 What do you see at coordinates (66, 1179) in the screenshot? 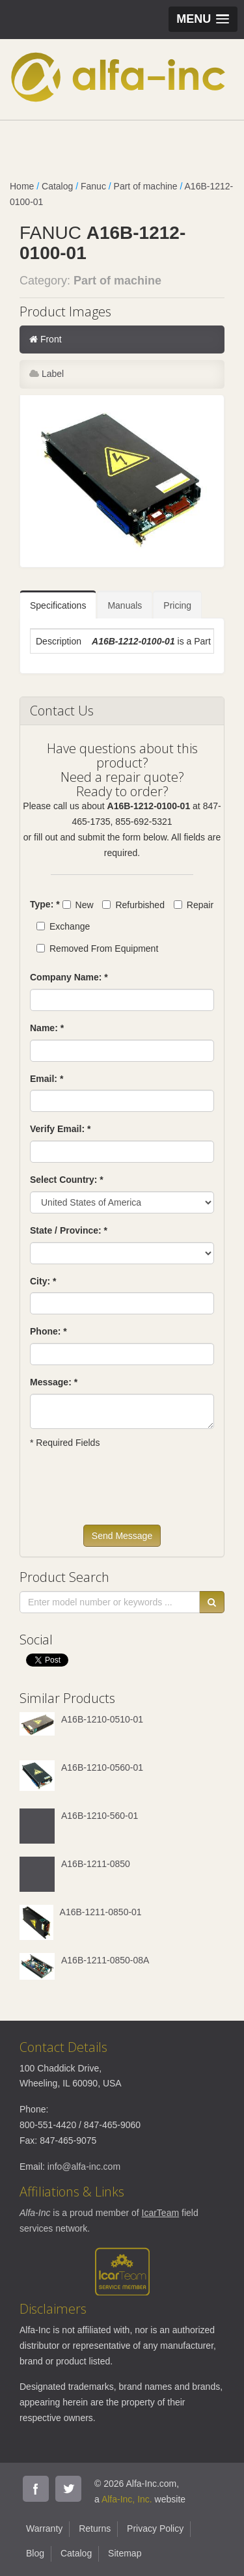
I see `Select Country: *` at bounding box center [66, 1179].